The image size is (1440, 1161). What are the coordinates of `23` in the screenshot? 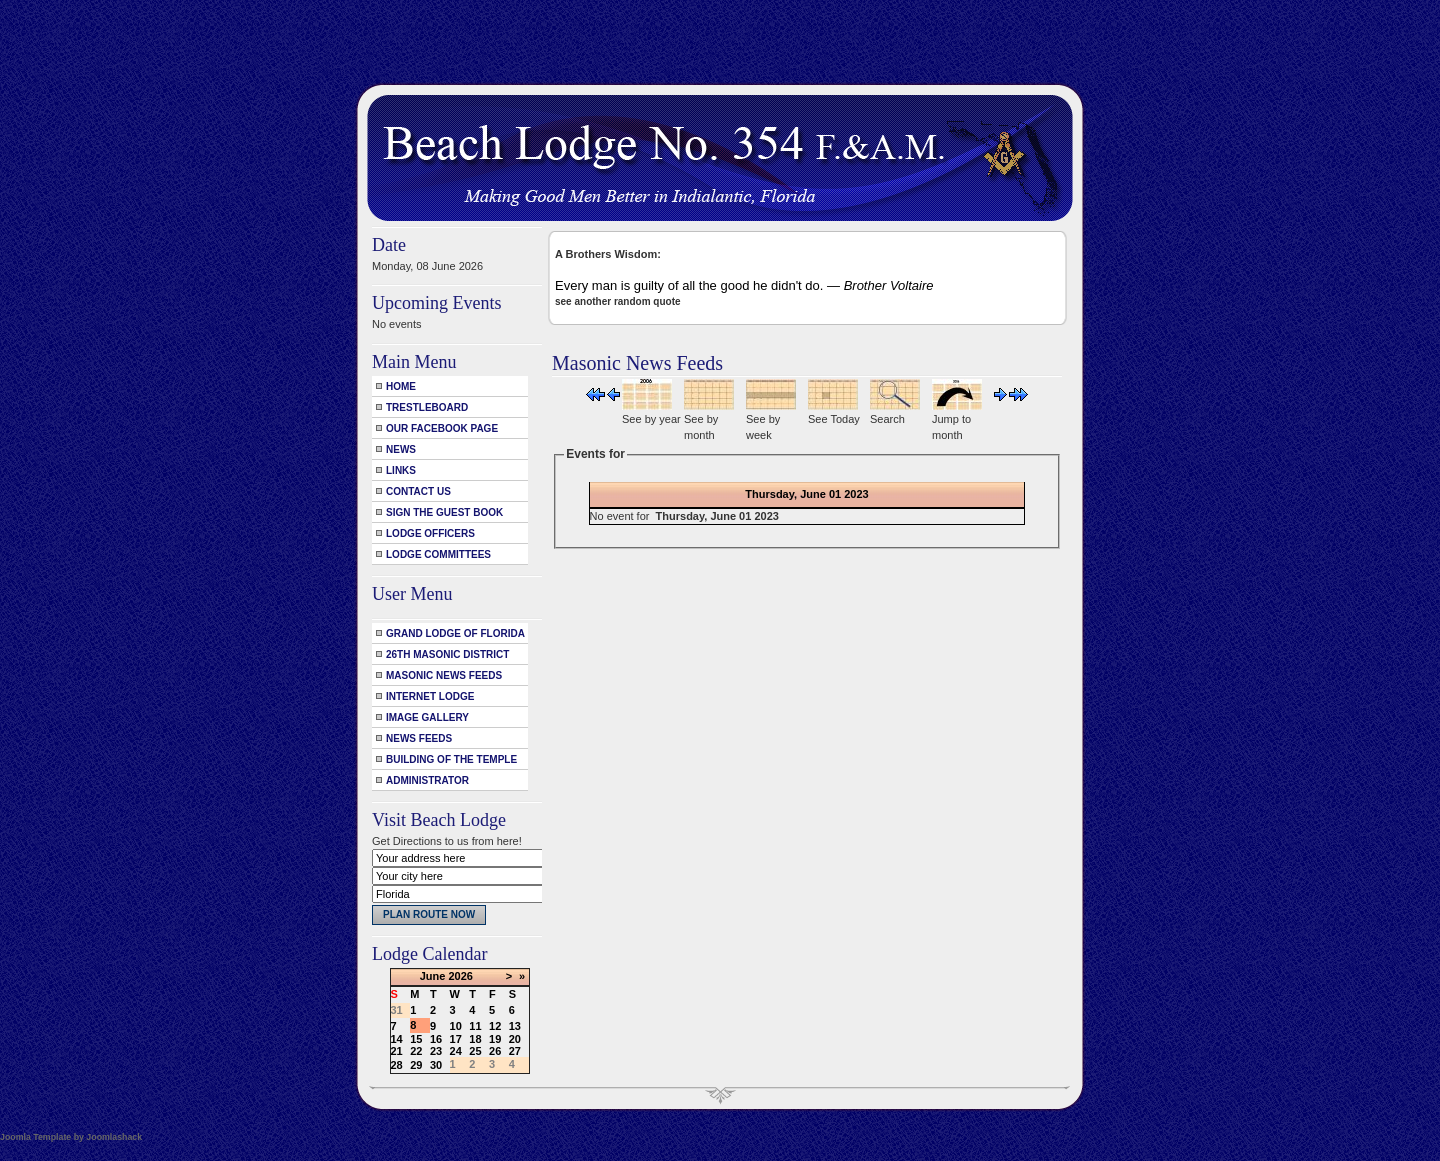 It's located at (436, 1051).